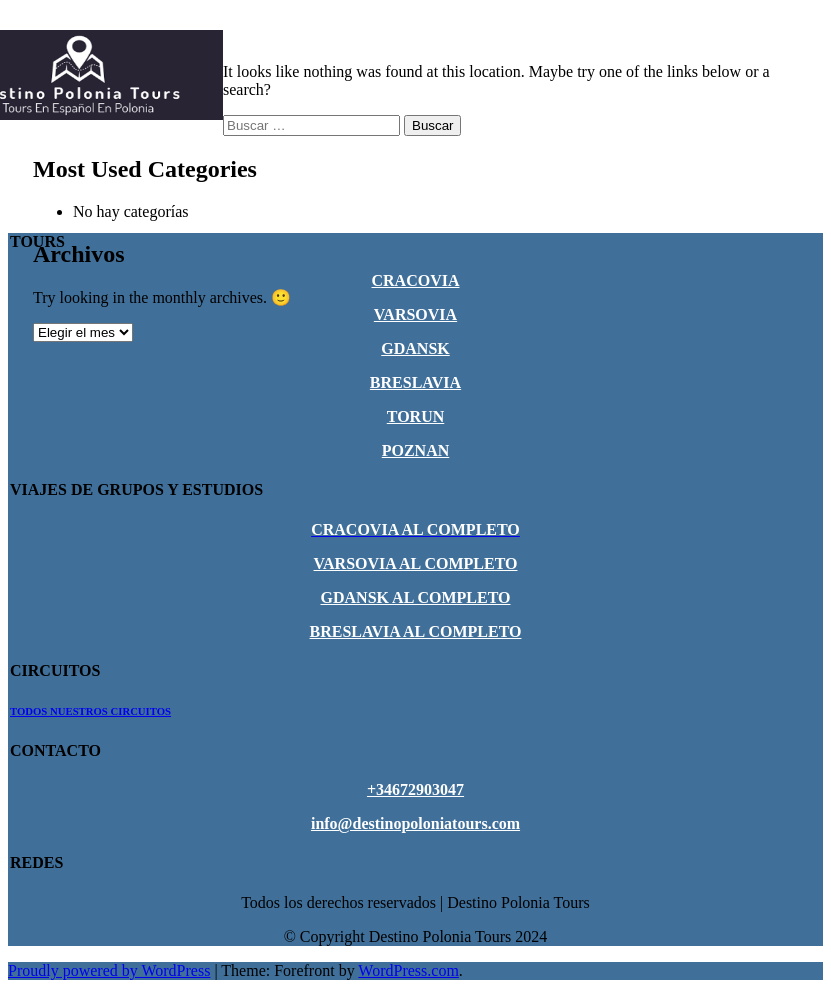  I want to click on Proudly powered by WordPress, so click(109, 970).